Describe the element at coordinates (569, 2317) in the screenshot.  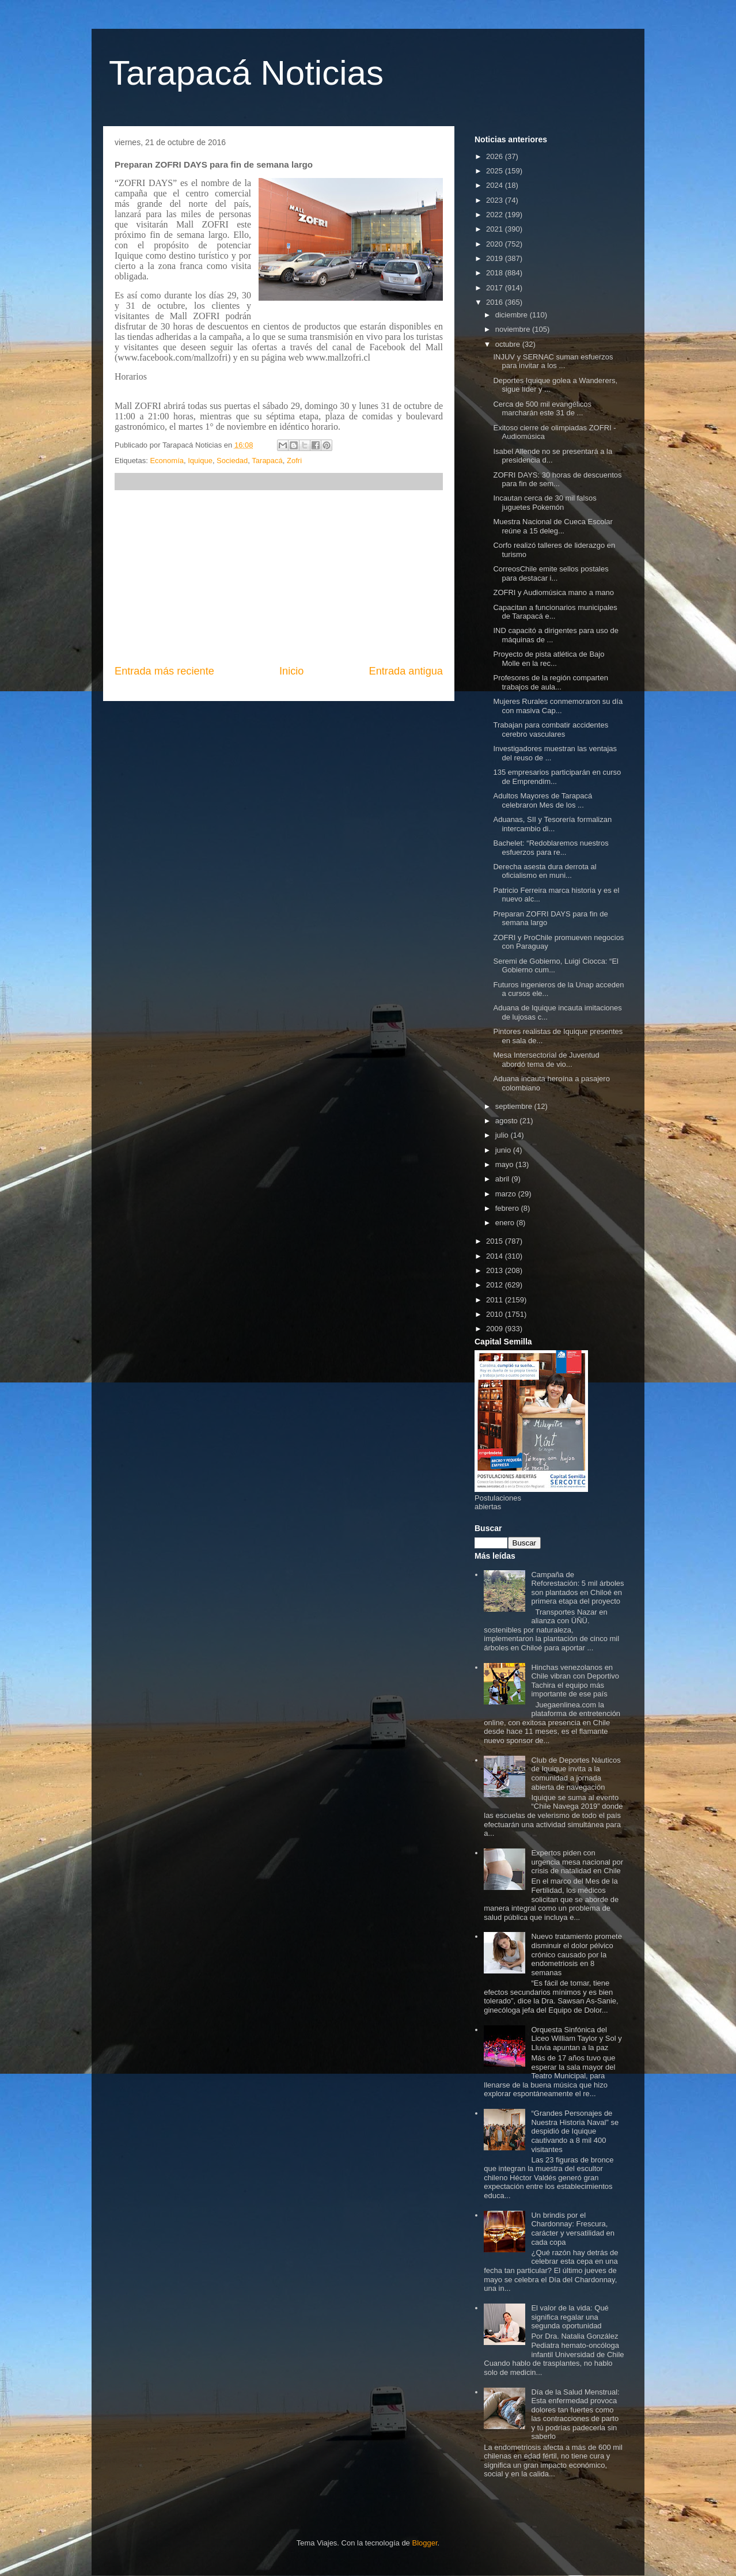
I see `El valor de la vida: Qué significa regalar una segunda oportunidad` at that location.